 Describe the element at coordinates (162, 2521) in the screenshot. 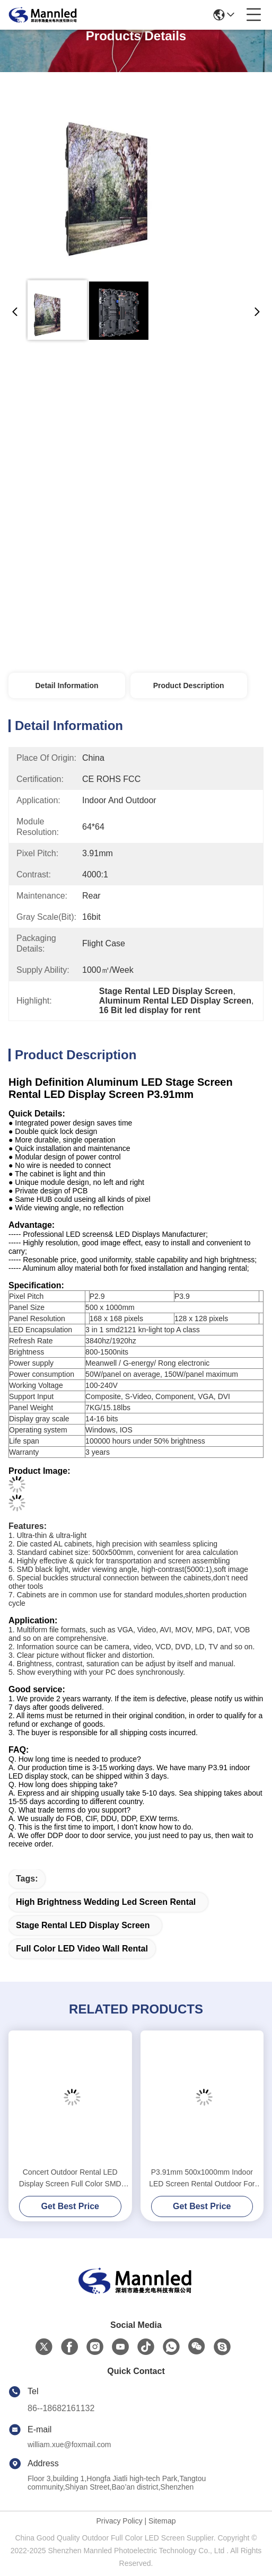

I see `Sitemap` at that location.